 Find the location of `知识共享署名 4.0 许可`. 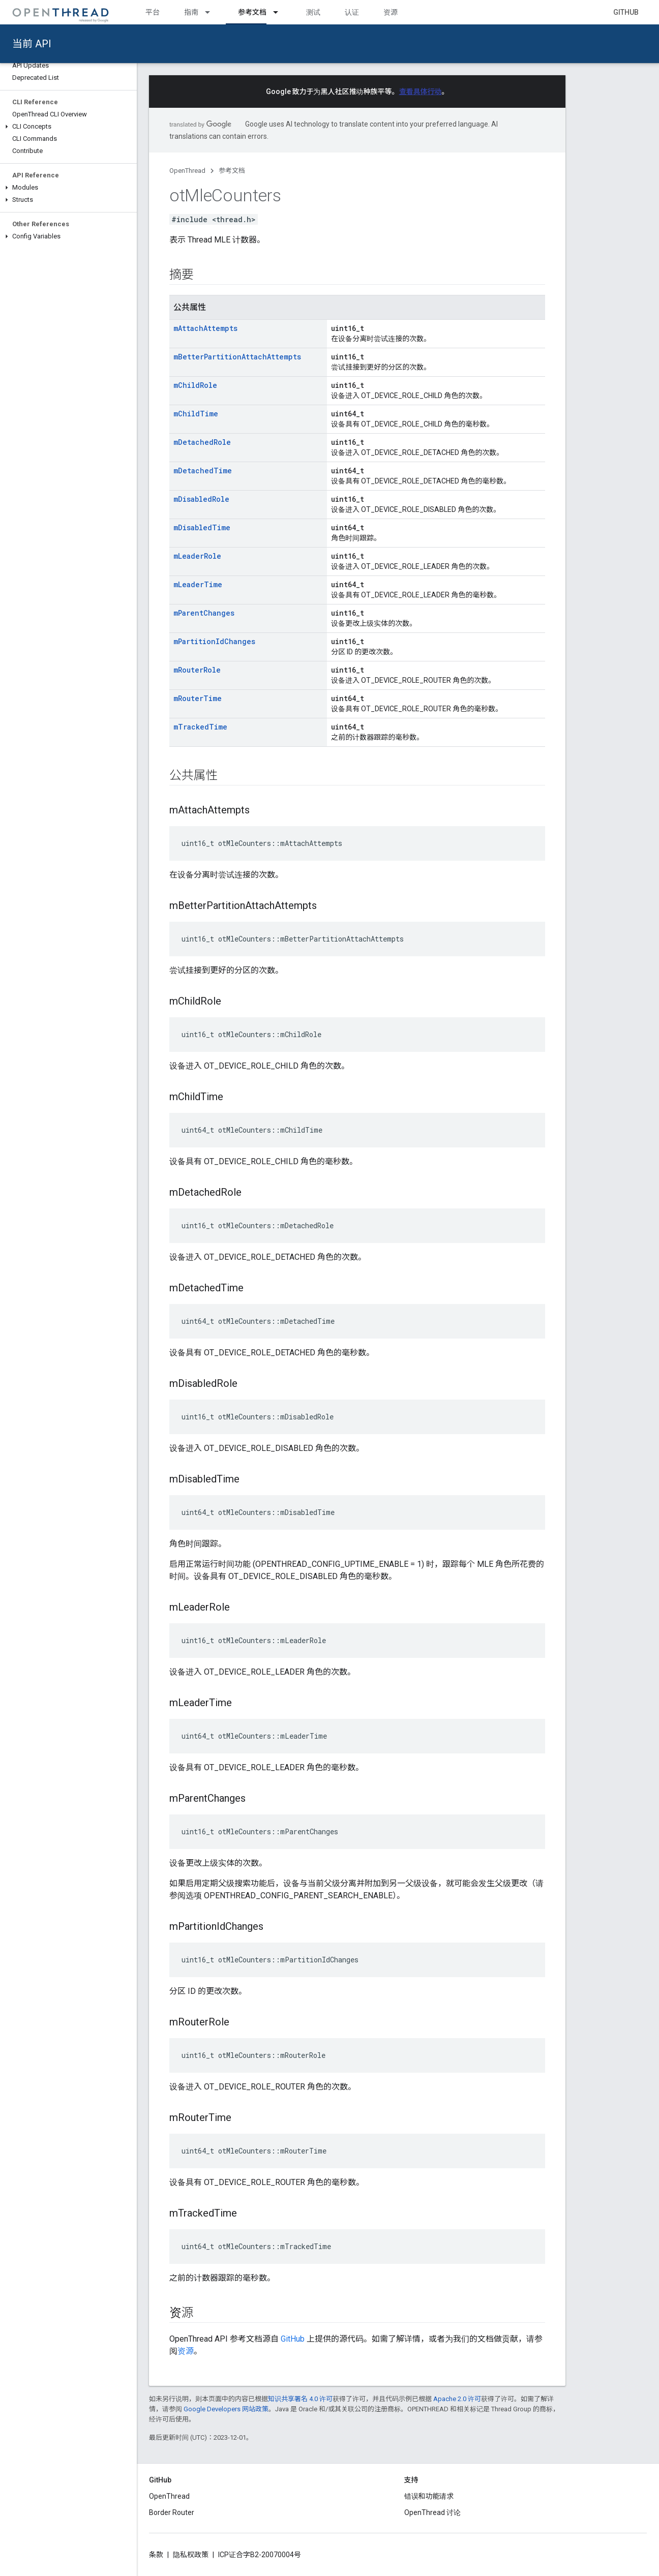

知识共享署名 4.0 许可 is located at coordinates (300, 2399).